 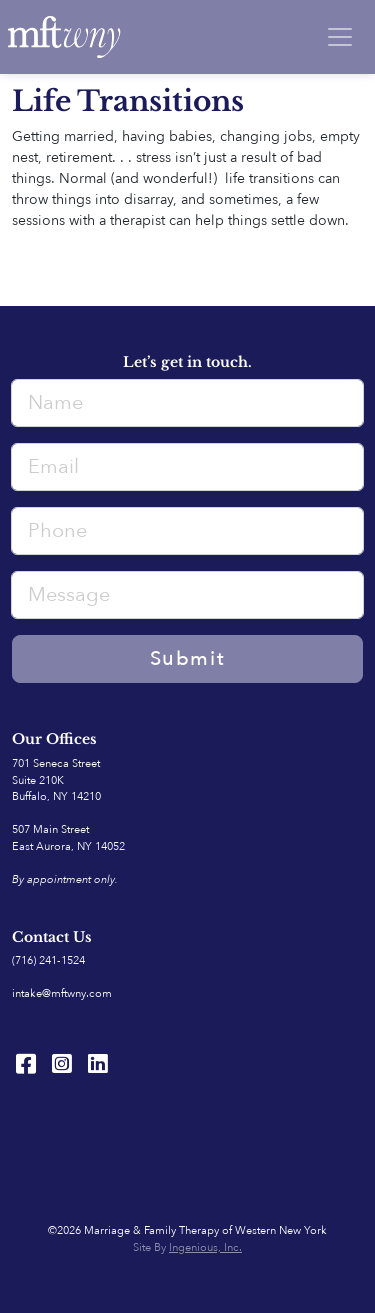 I want to click on Ingenious, Inc., so click(x=205, y=1247).